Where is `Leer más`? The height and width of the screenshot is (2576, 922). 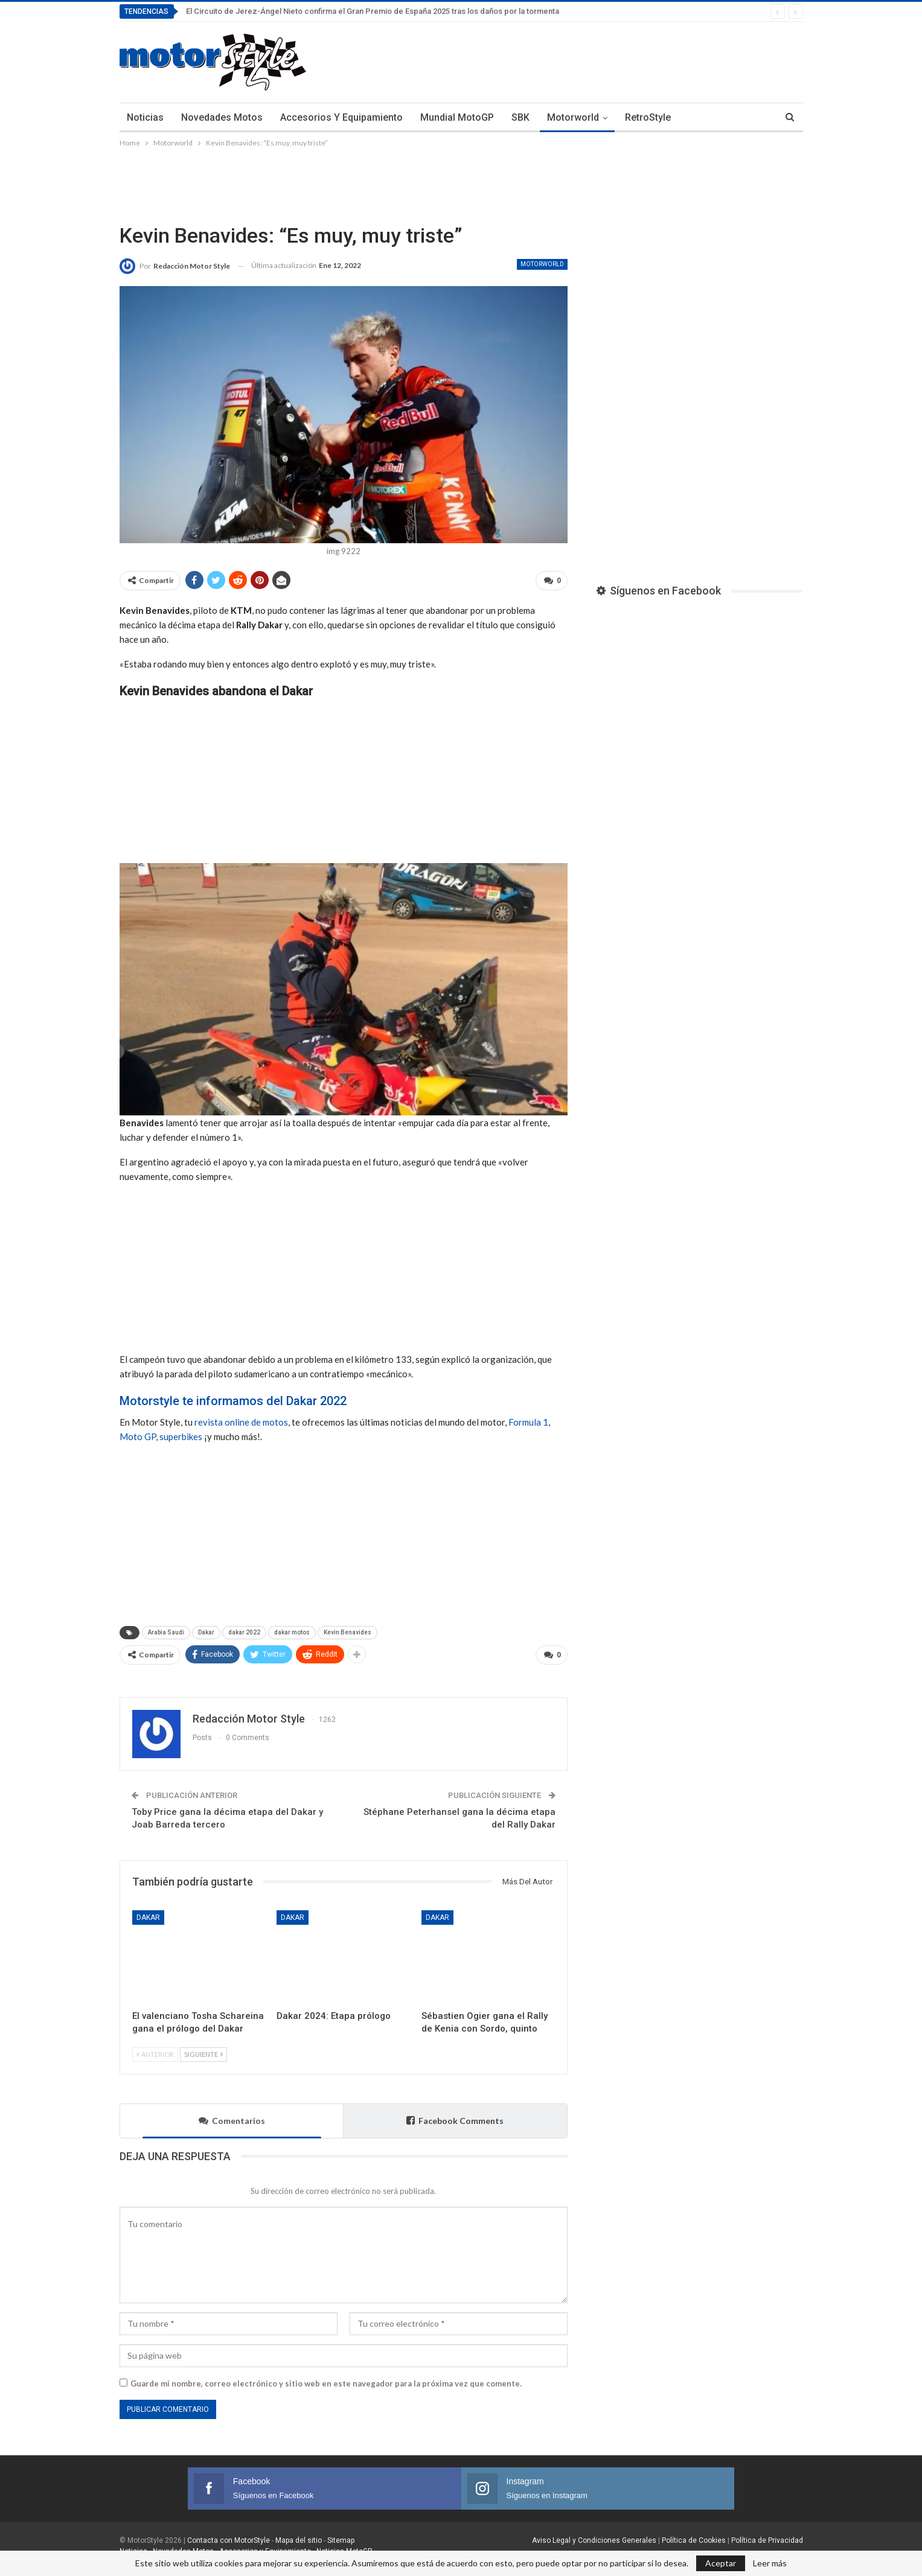
Leer más is located at coordinates (770, 2563).